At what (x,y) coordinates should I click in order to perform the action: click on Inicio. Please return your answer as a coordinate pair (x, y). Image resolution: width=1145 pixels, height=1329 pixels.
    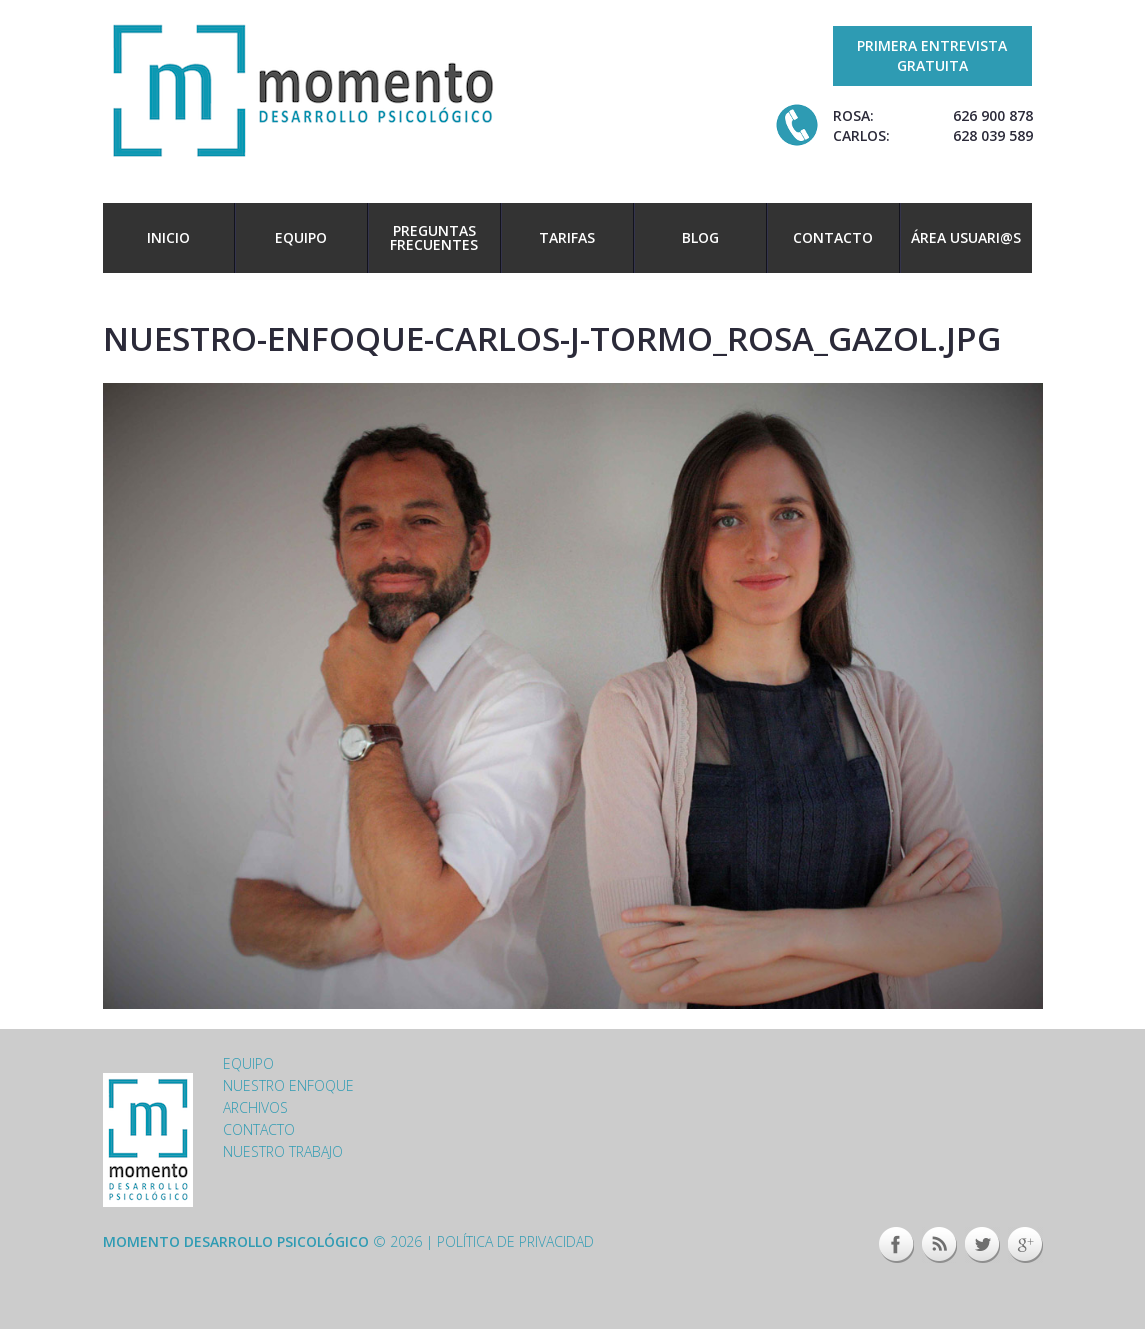
    Looking at the image, I should click on (168, 237).